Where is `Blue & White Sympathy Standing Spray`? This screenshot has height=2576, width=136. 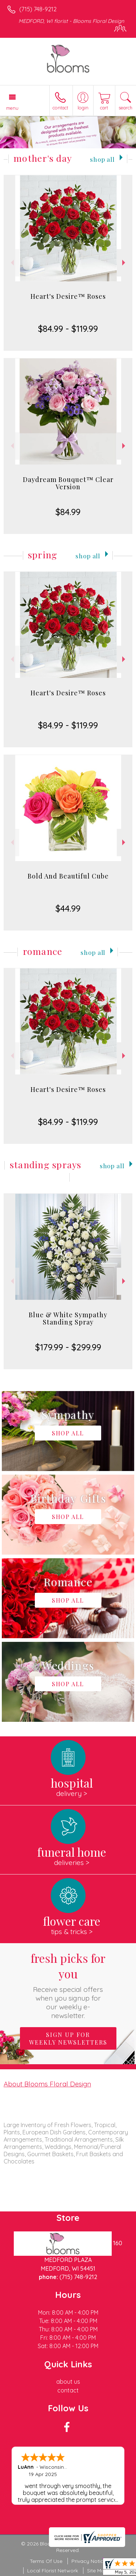 Blue & White Sympathy Standing Spray is located at coordinates (68, 1318).